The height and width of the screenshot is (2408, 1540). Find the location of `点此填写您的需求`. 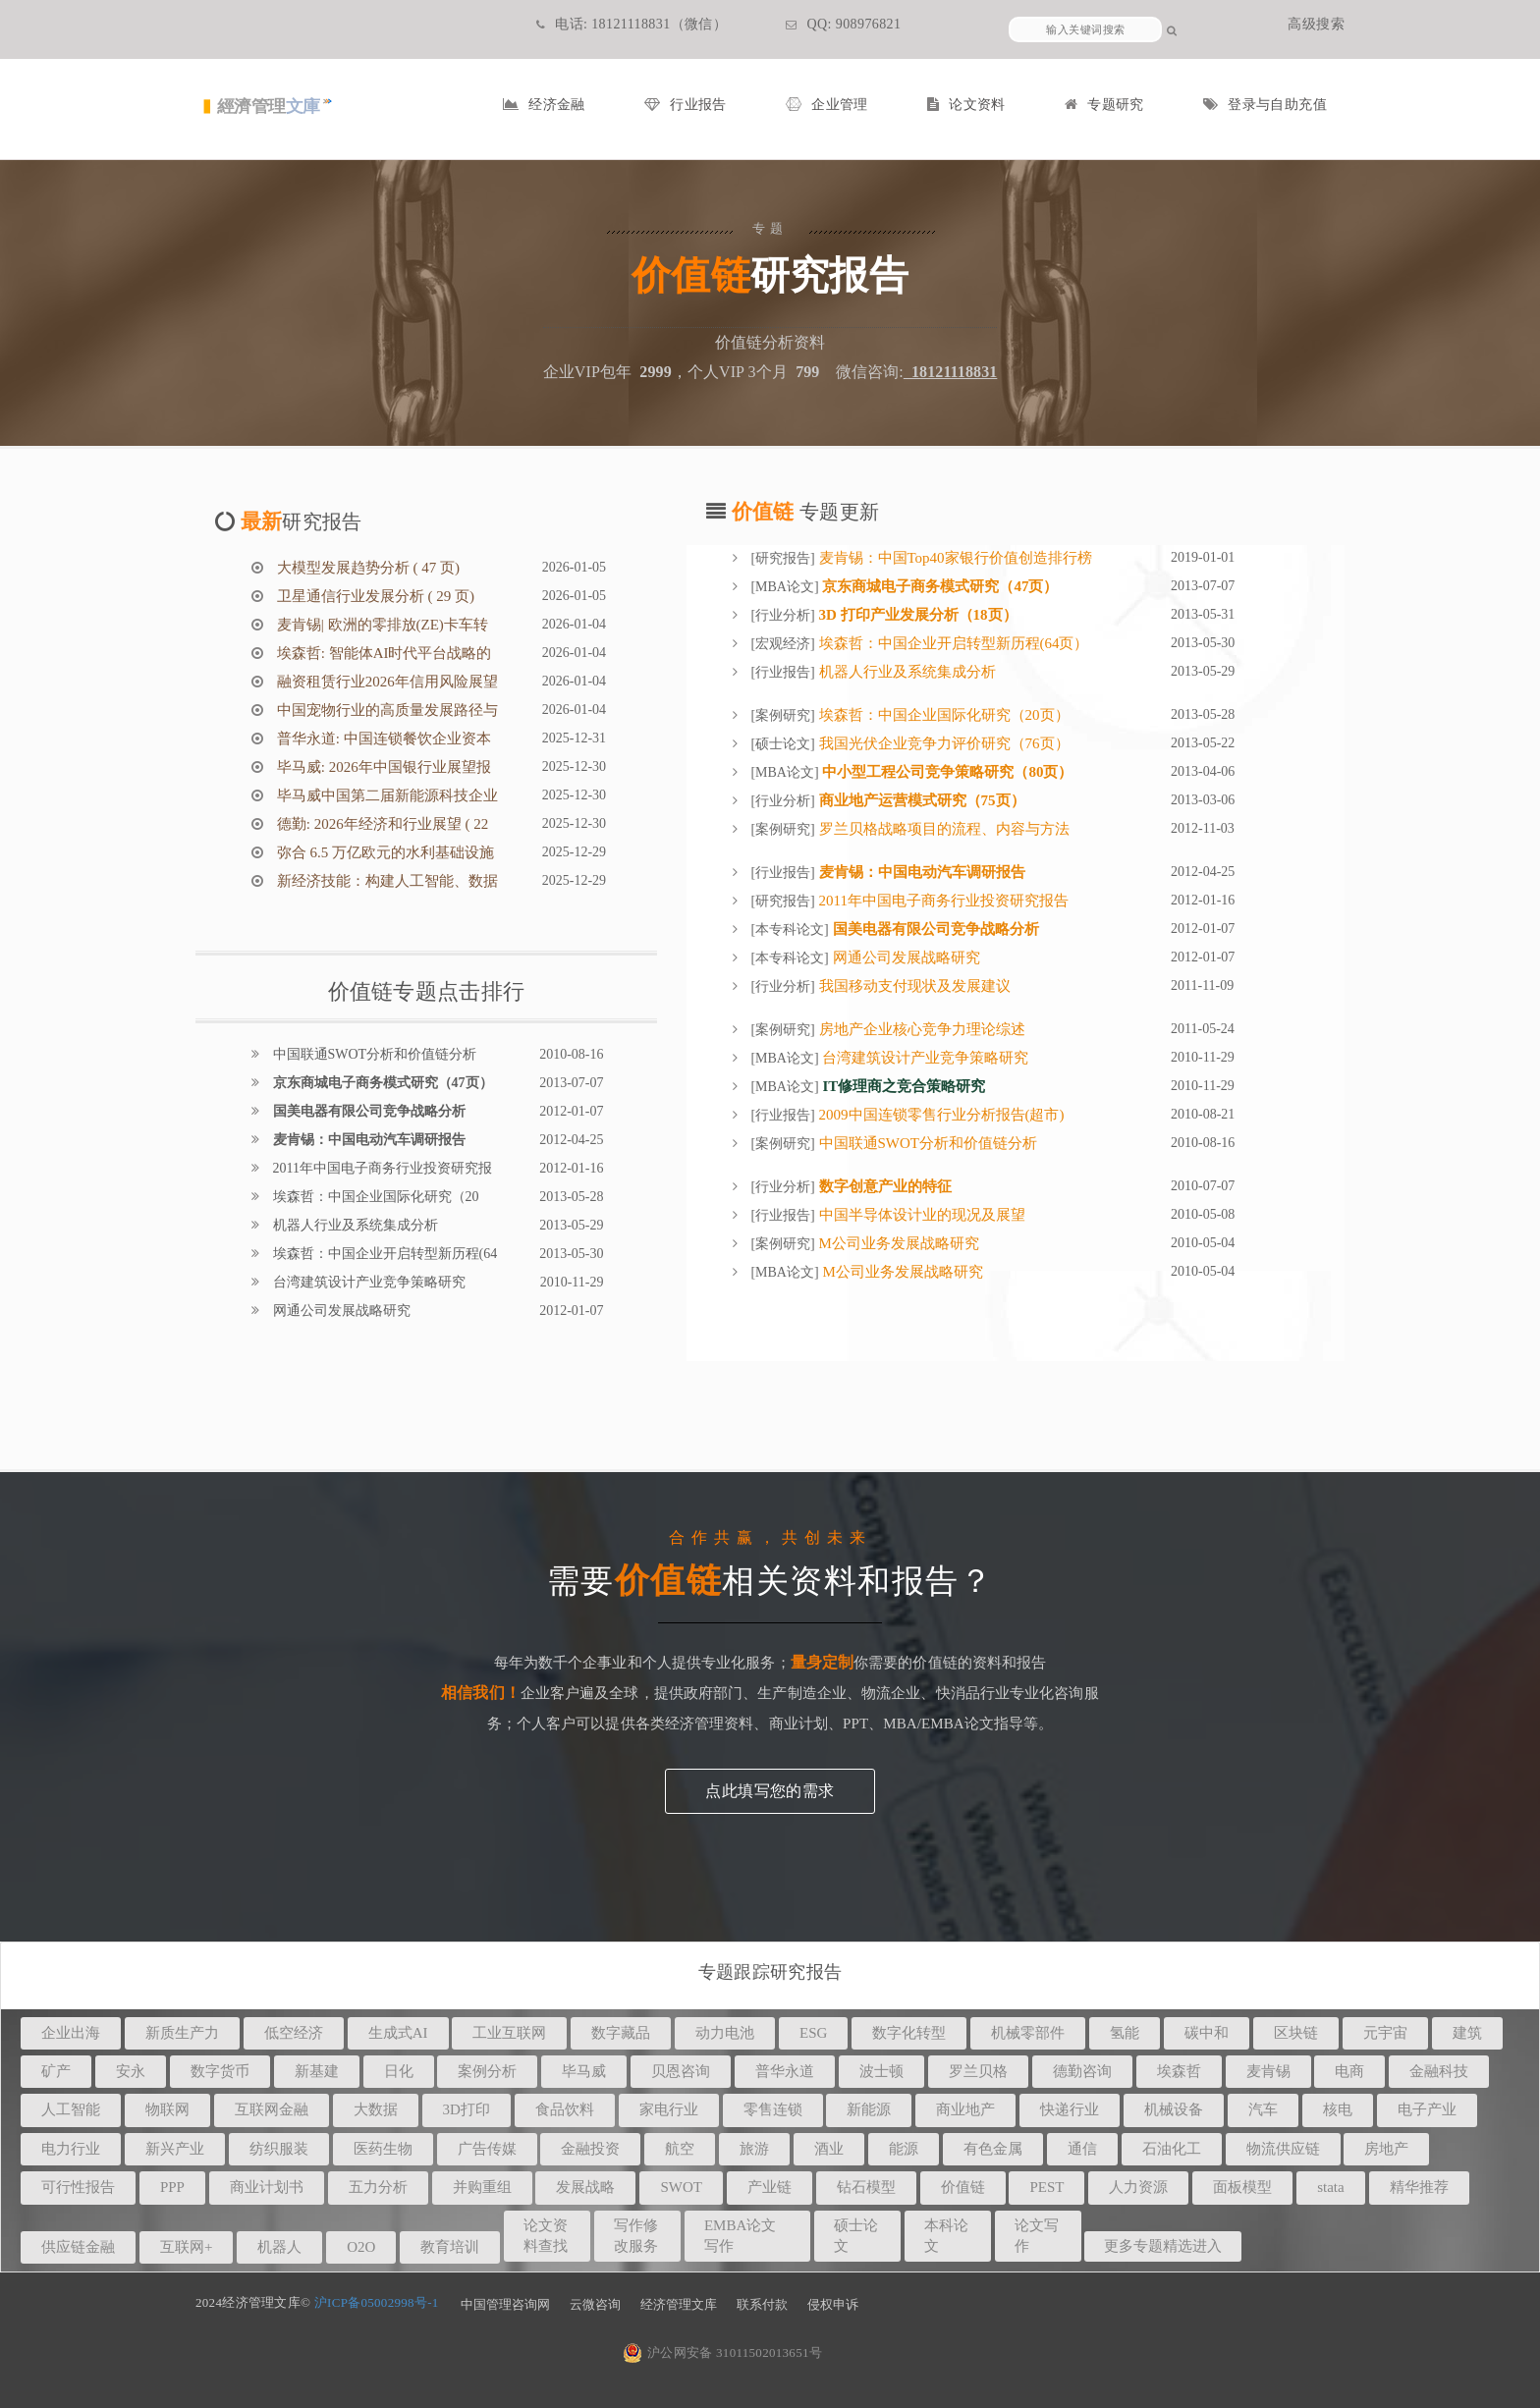

点此填写您的需求 is located at coordinates (769, 1790).